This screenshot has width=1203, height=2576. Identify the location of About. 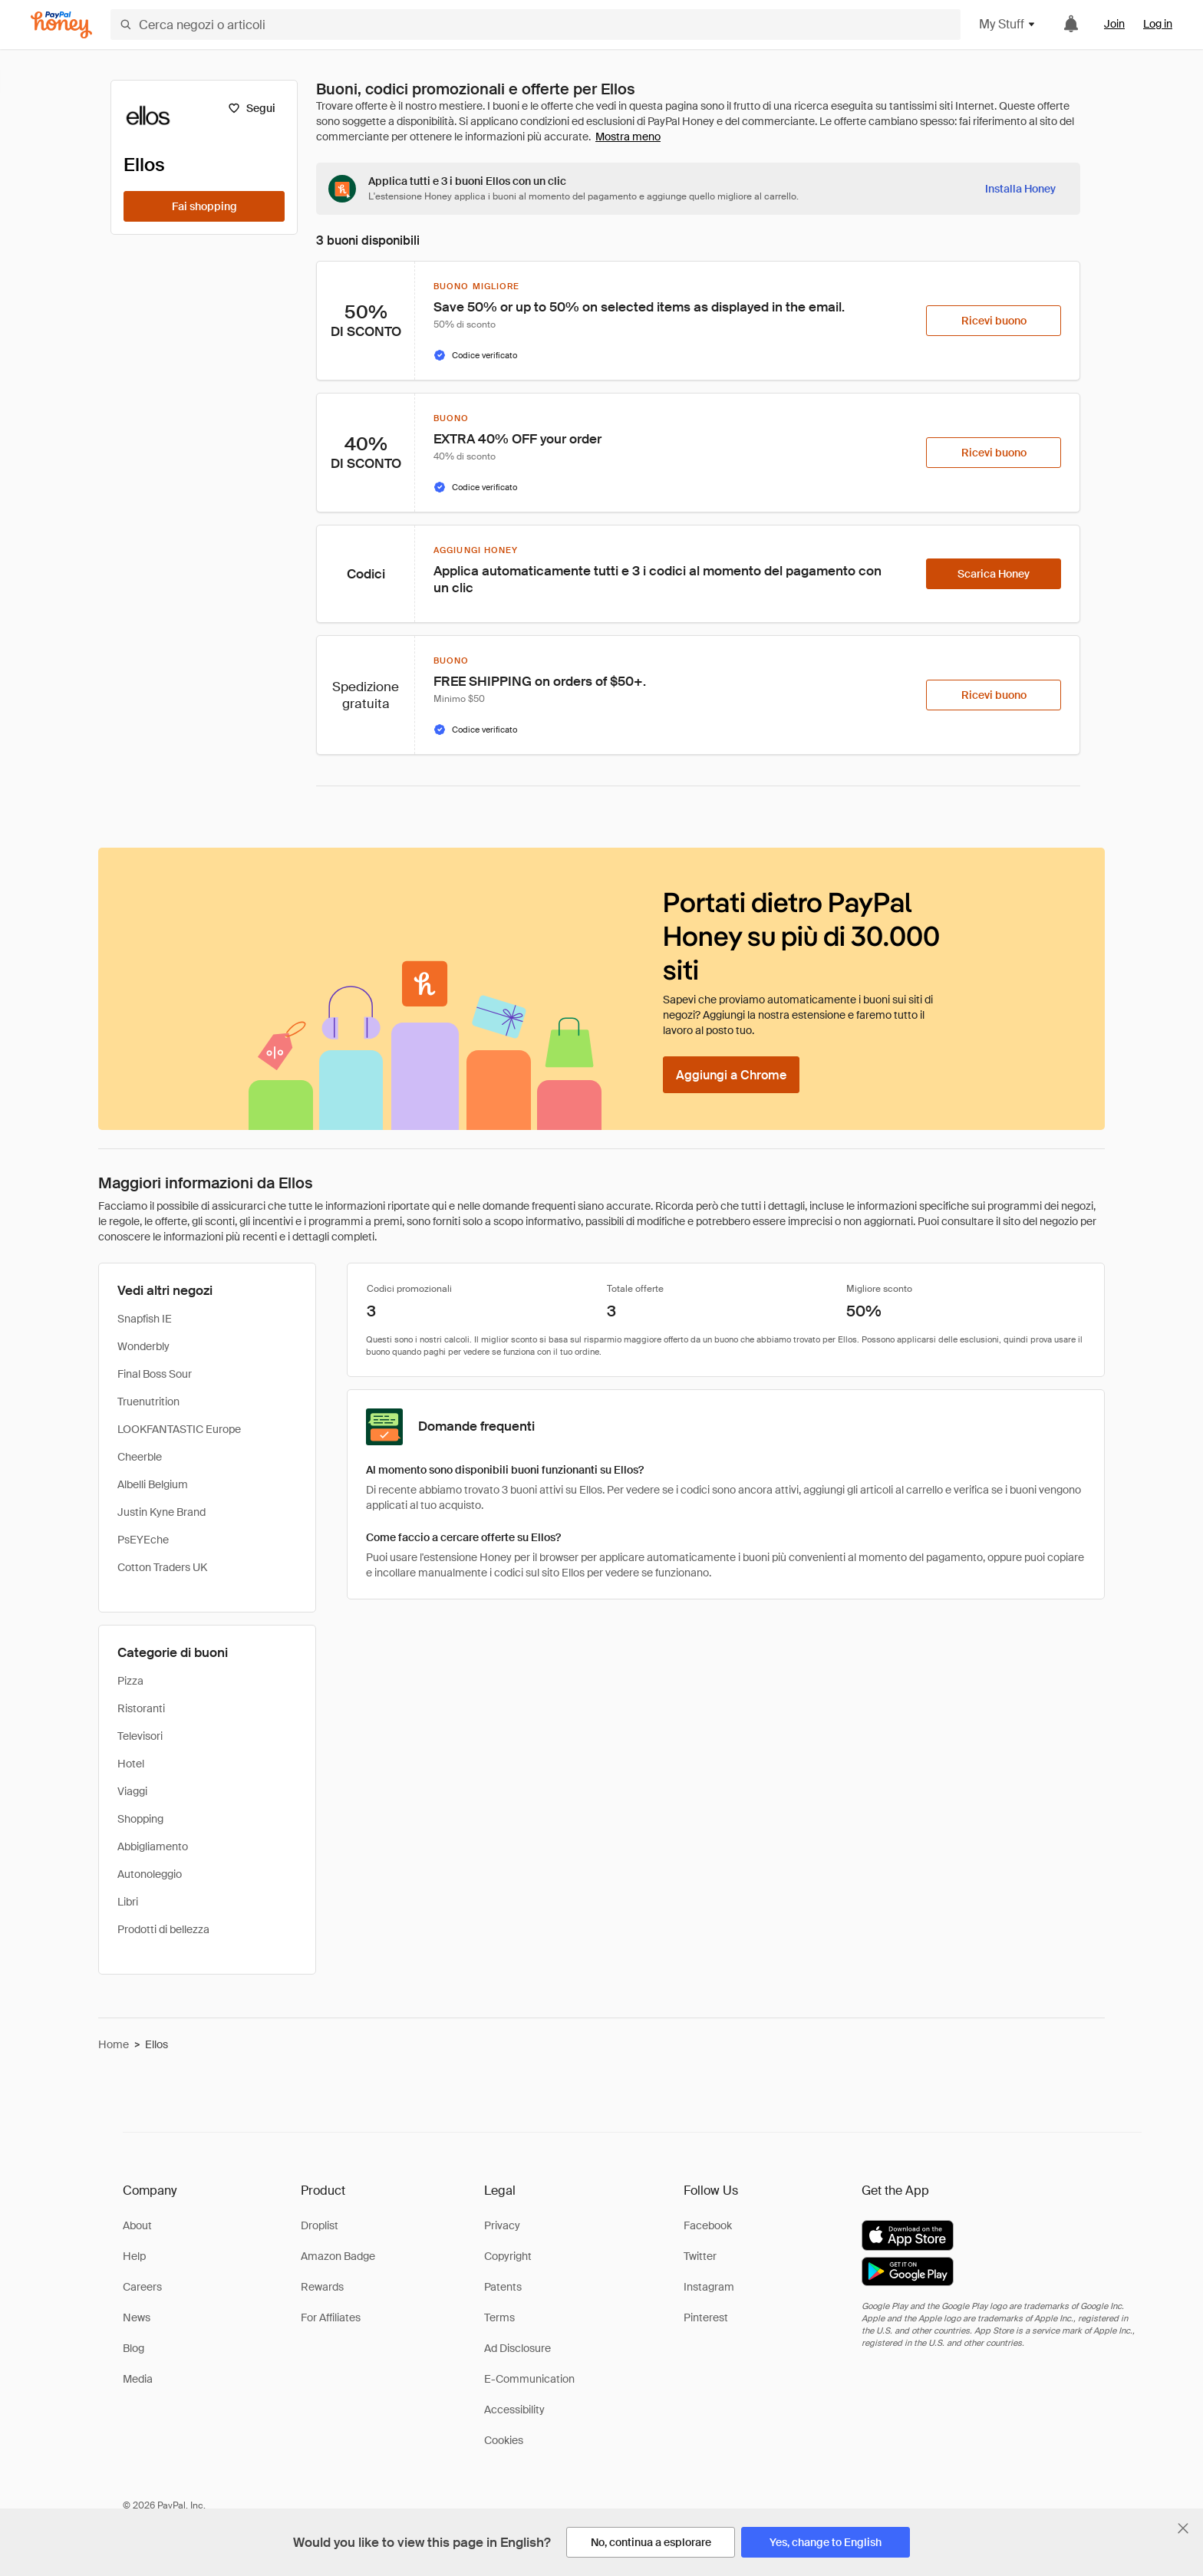
(137, 2225).